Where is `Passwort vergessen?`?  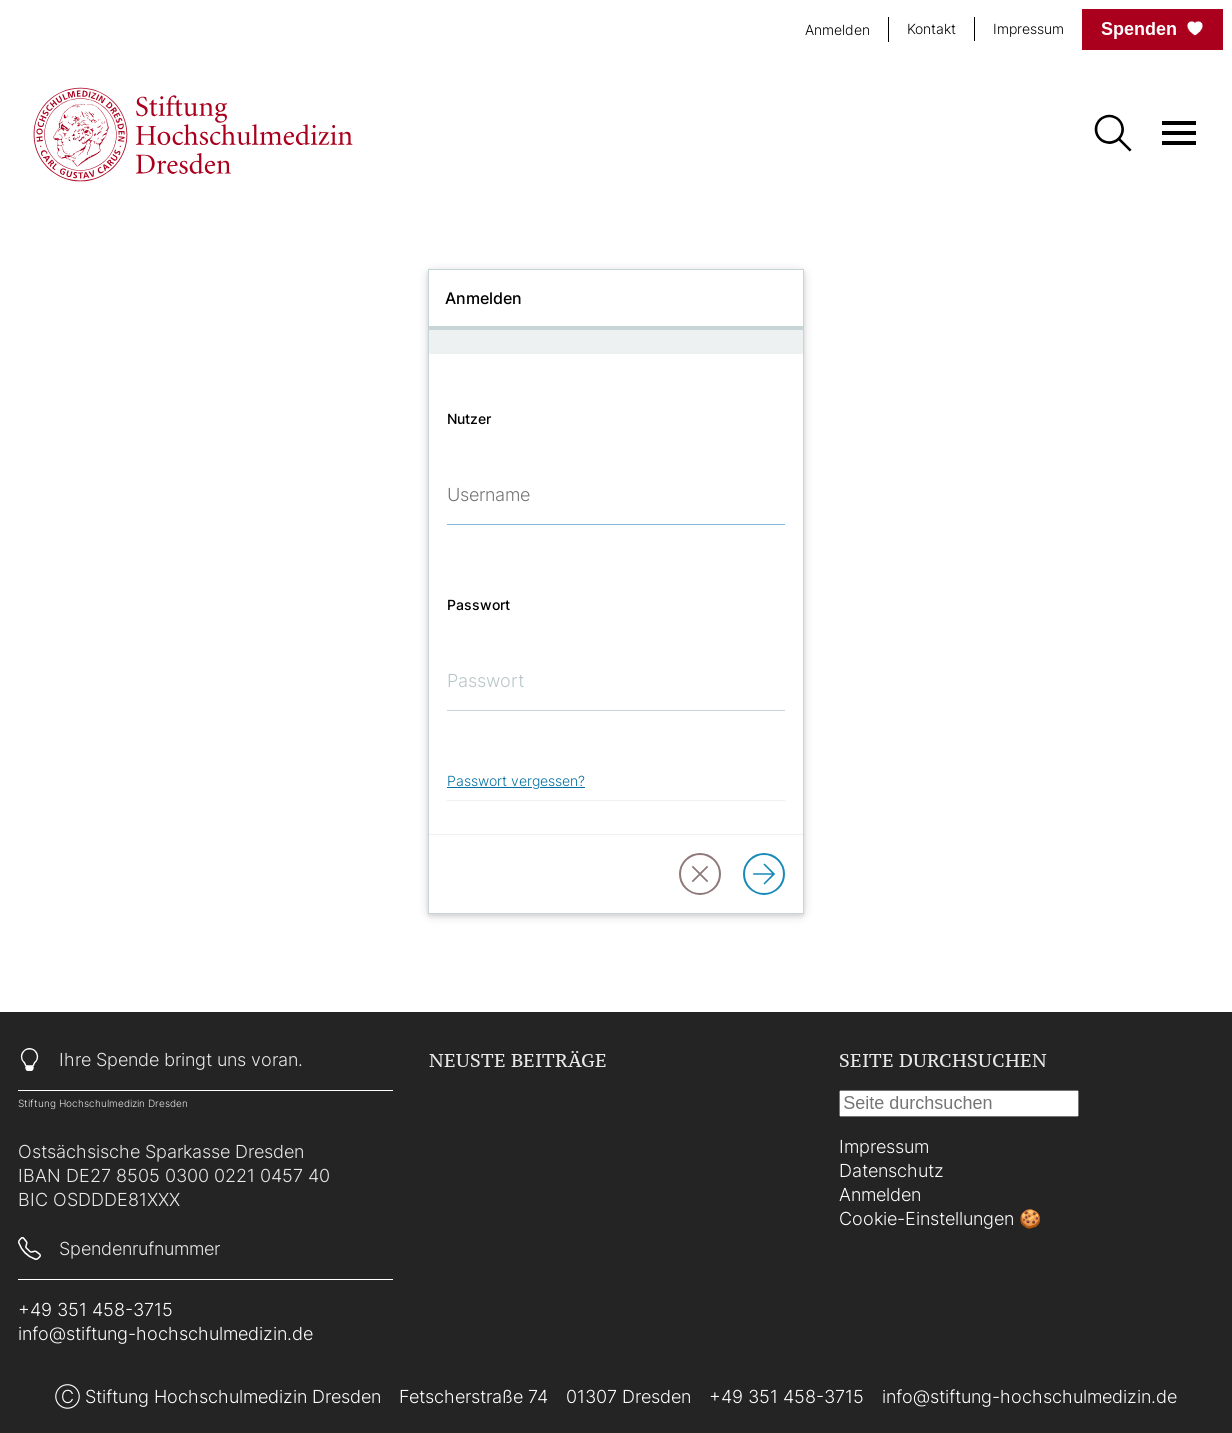 Passwort vergessen? is located at coordinates (516, 780).